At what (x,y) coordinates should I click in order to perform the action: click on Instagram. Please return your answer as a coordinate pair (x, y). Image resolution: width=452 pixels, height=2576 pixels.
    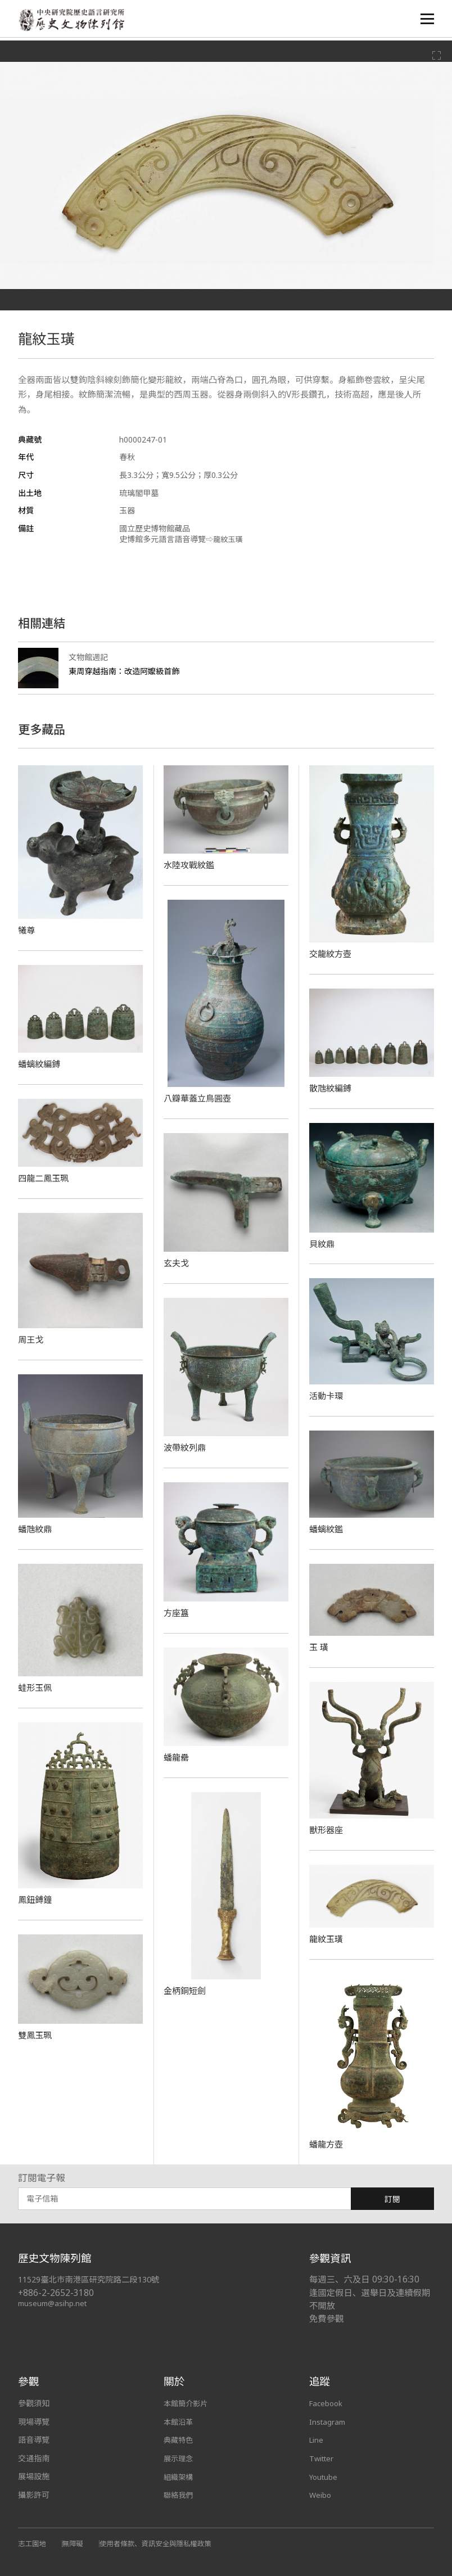
    Looking at the image, I should click on (328, 2421).